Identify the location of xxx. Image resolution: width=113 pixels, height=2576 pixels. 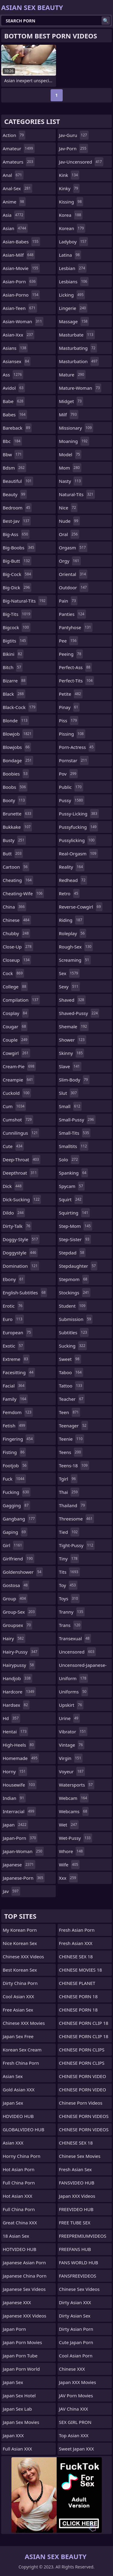
(68, 1877).